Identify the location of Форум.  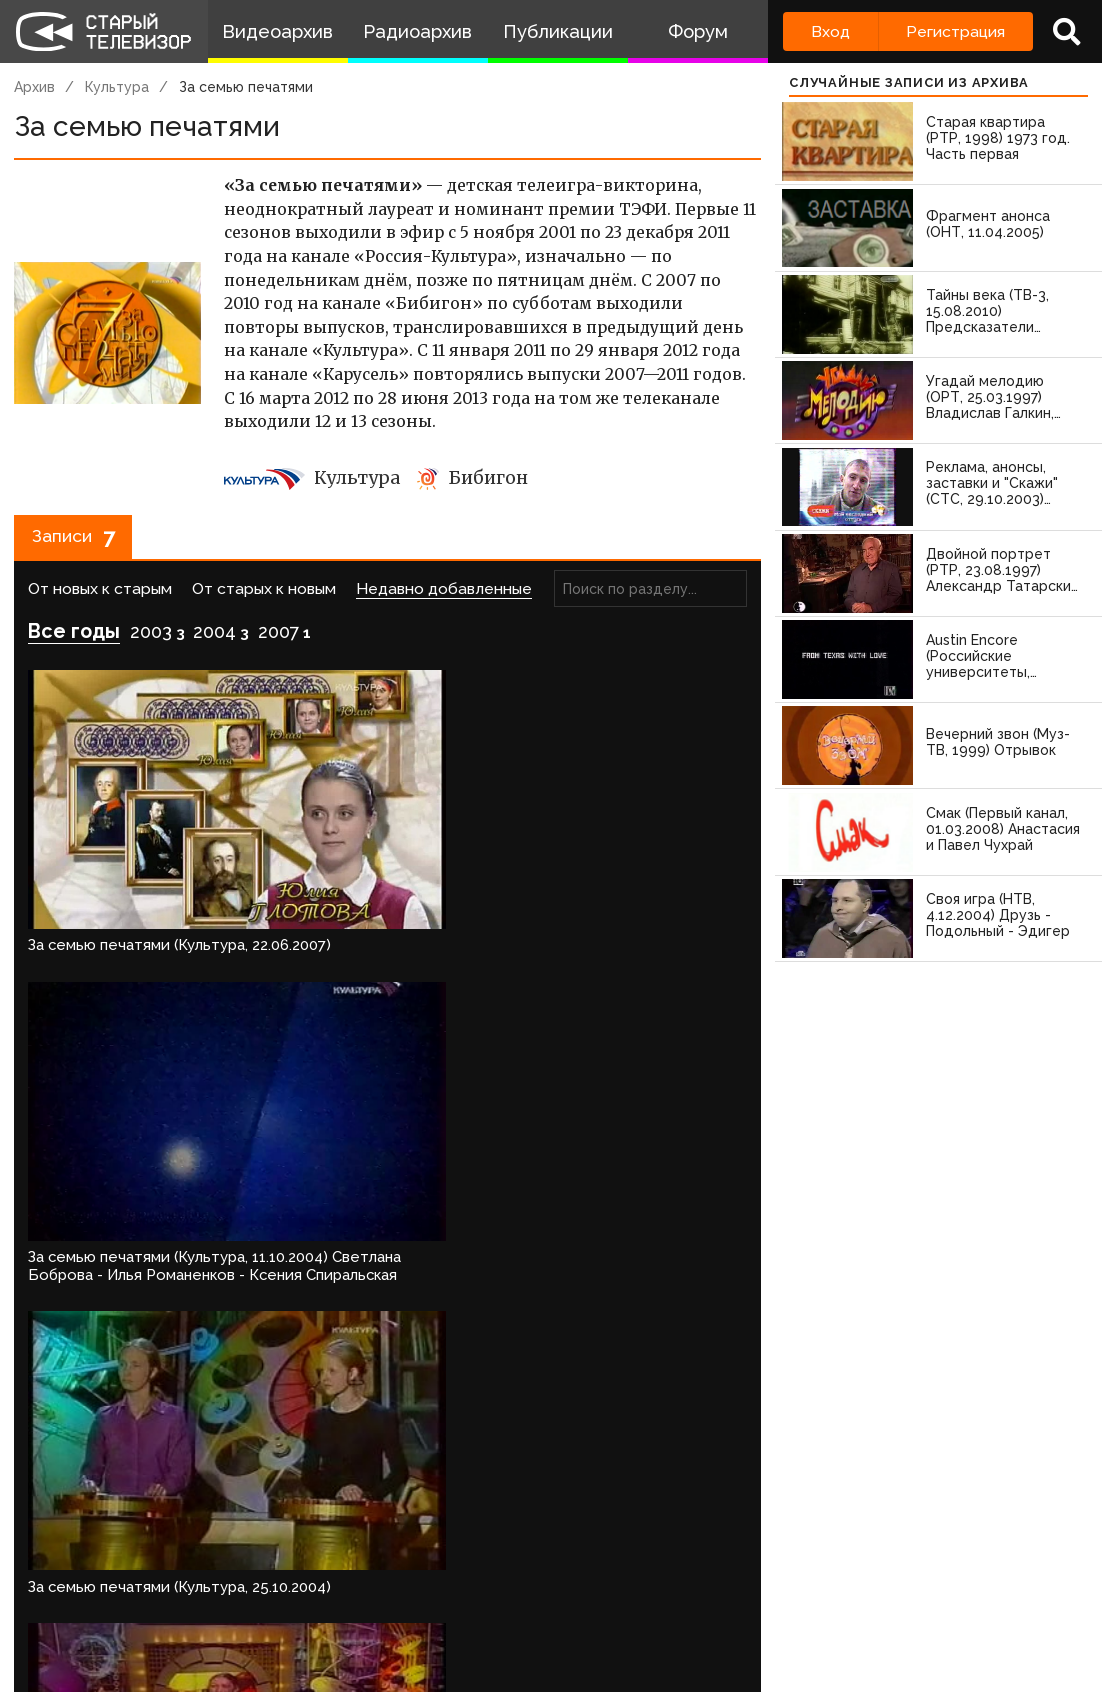
(698, 31).